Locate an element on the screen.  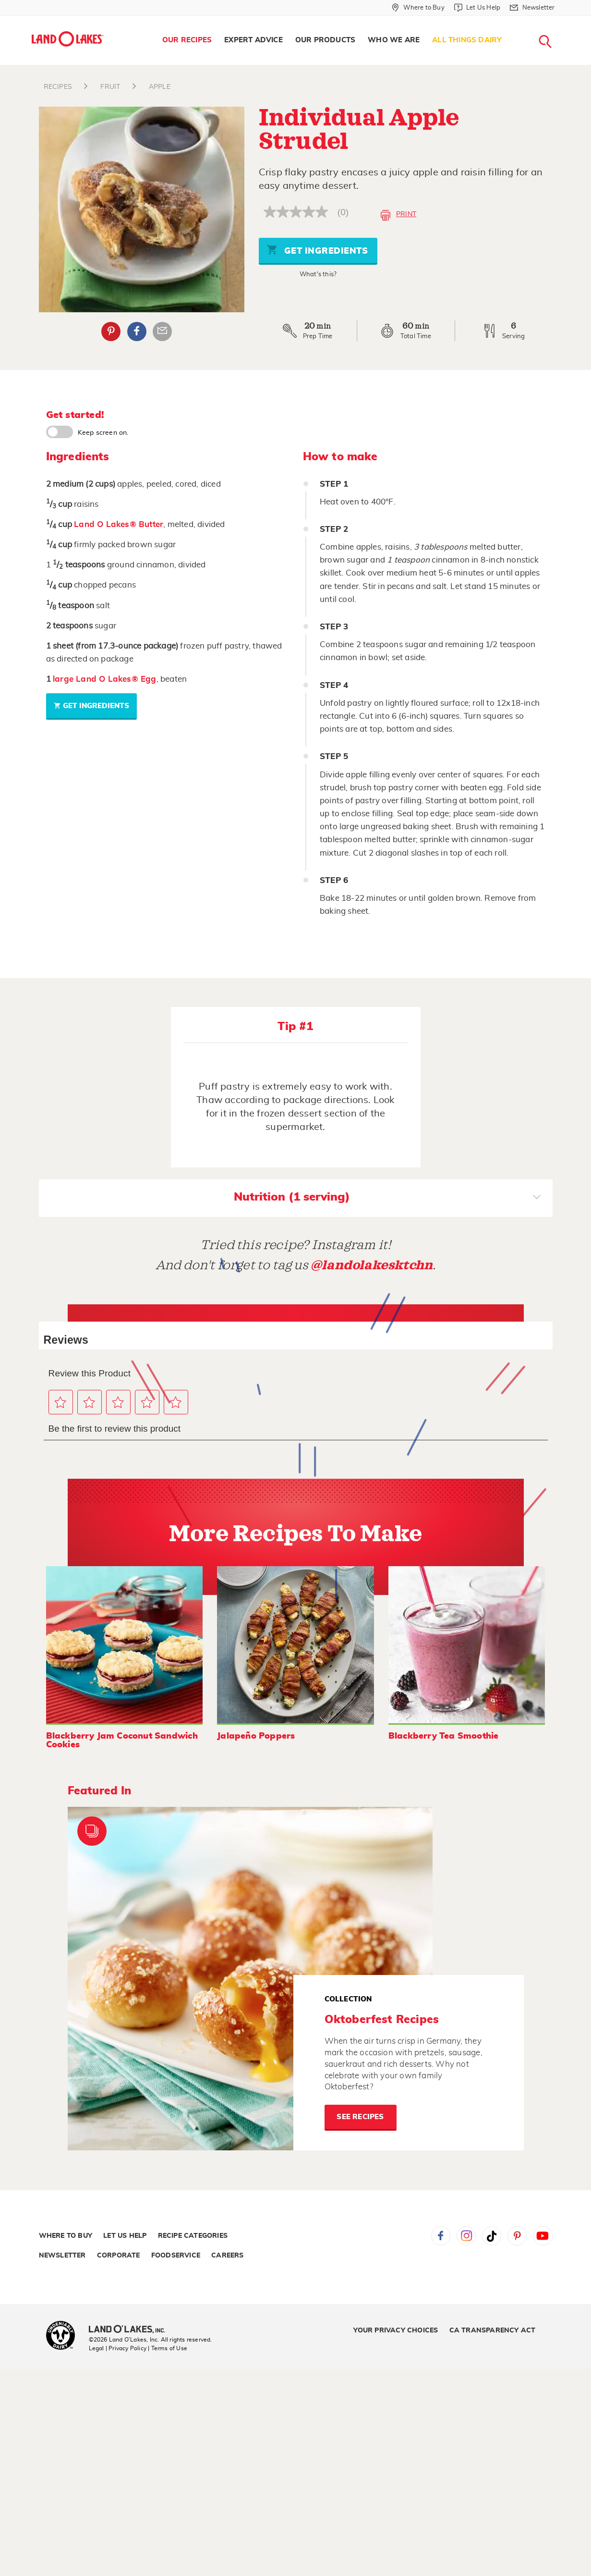
Let Us Help is located at coordinates (124, 2236).